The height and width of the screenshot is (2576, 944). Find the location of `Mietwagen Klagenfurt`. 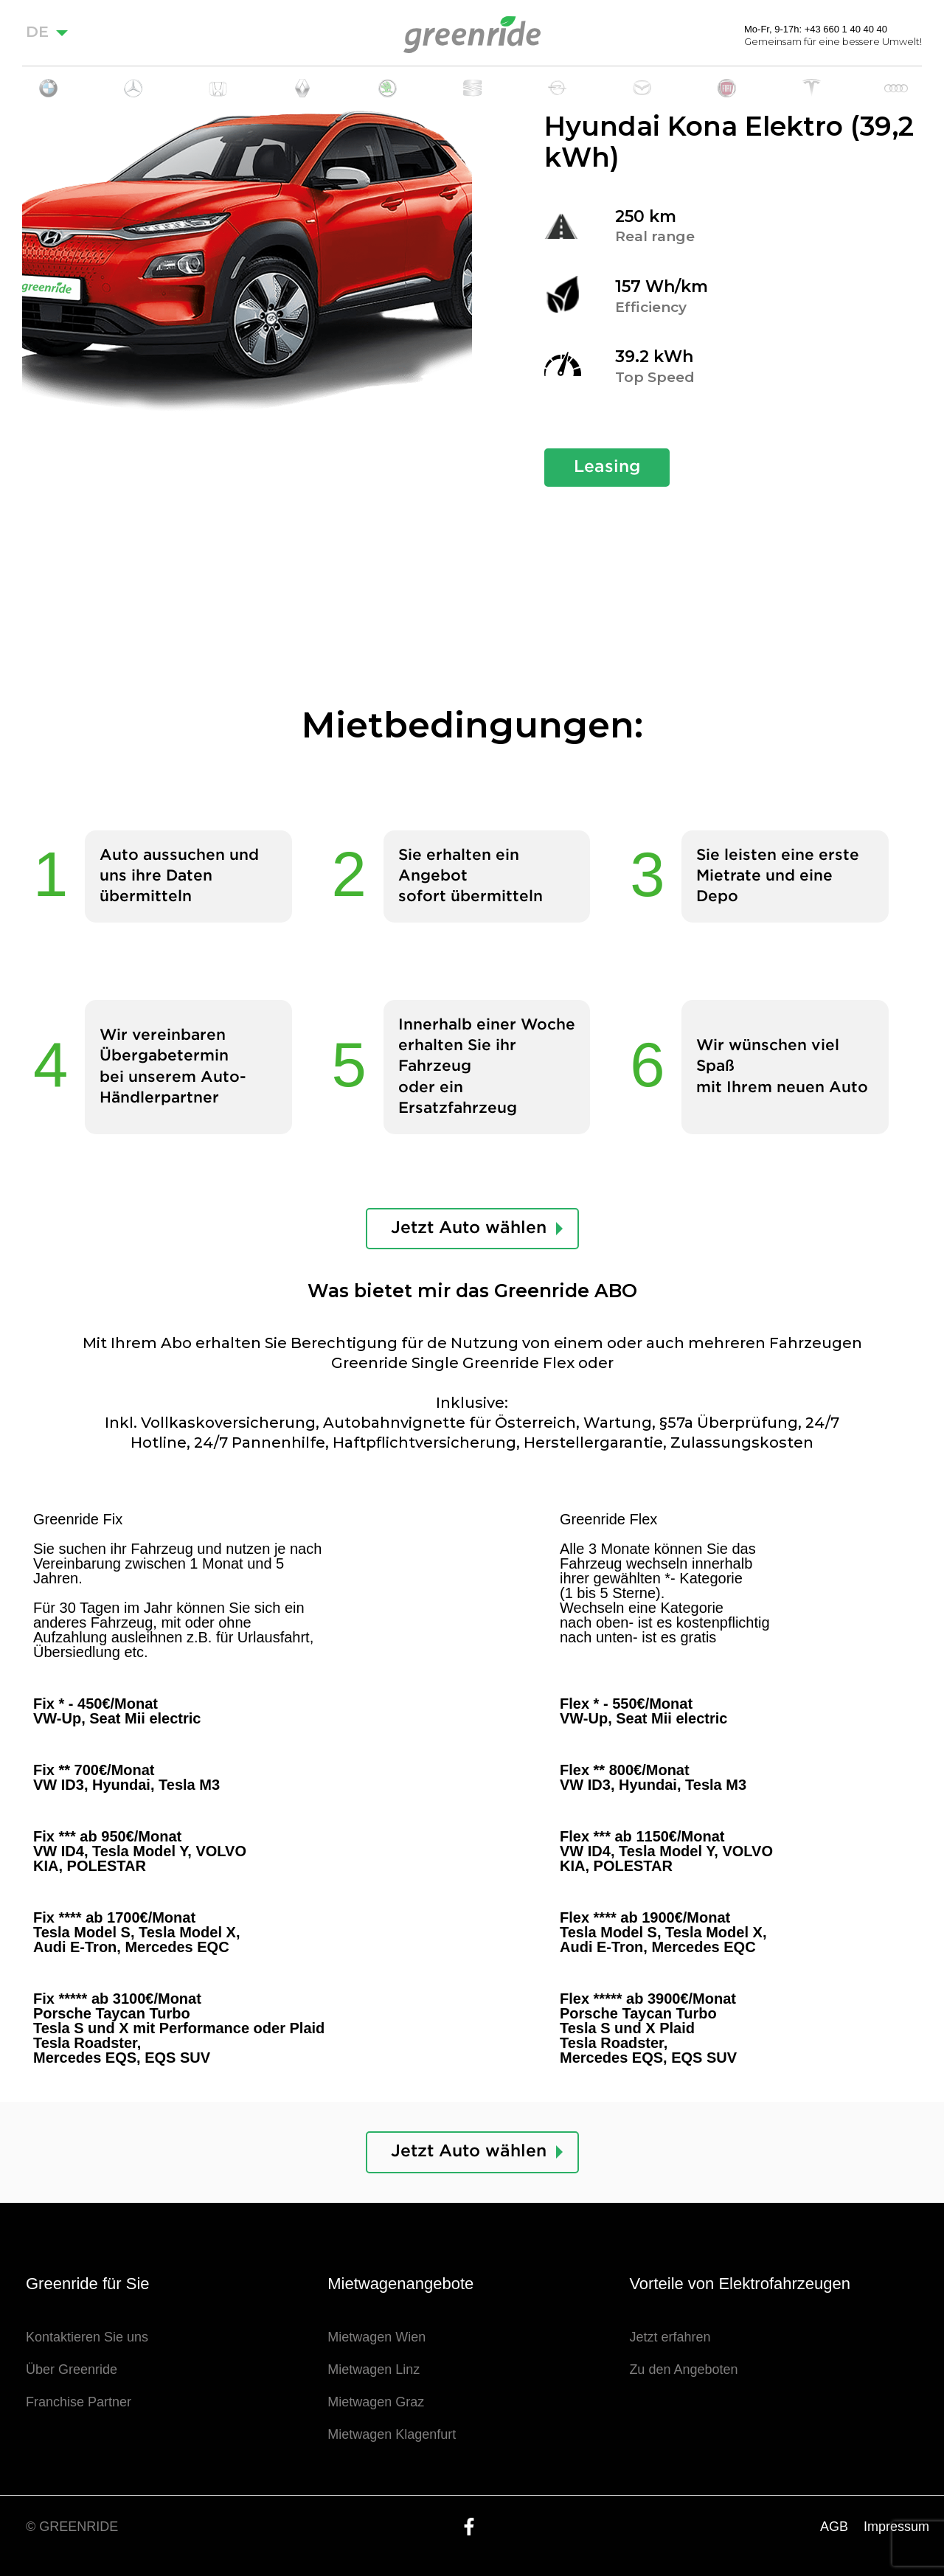

Mietwagen Klagenfurt is located at coordinates (391, 2434).